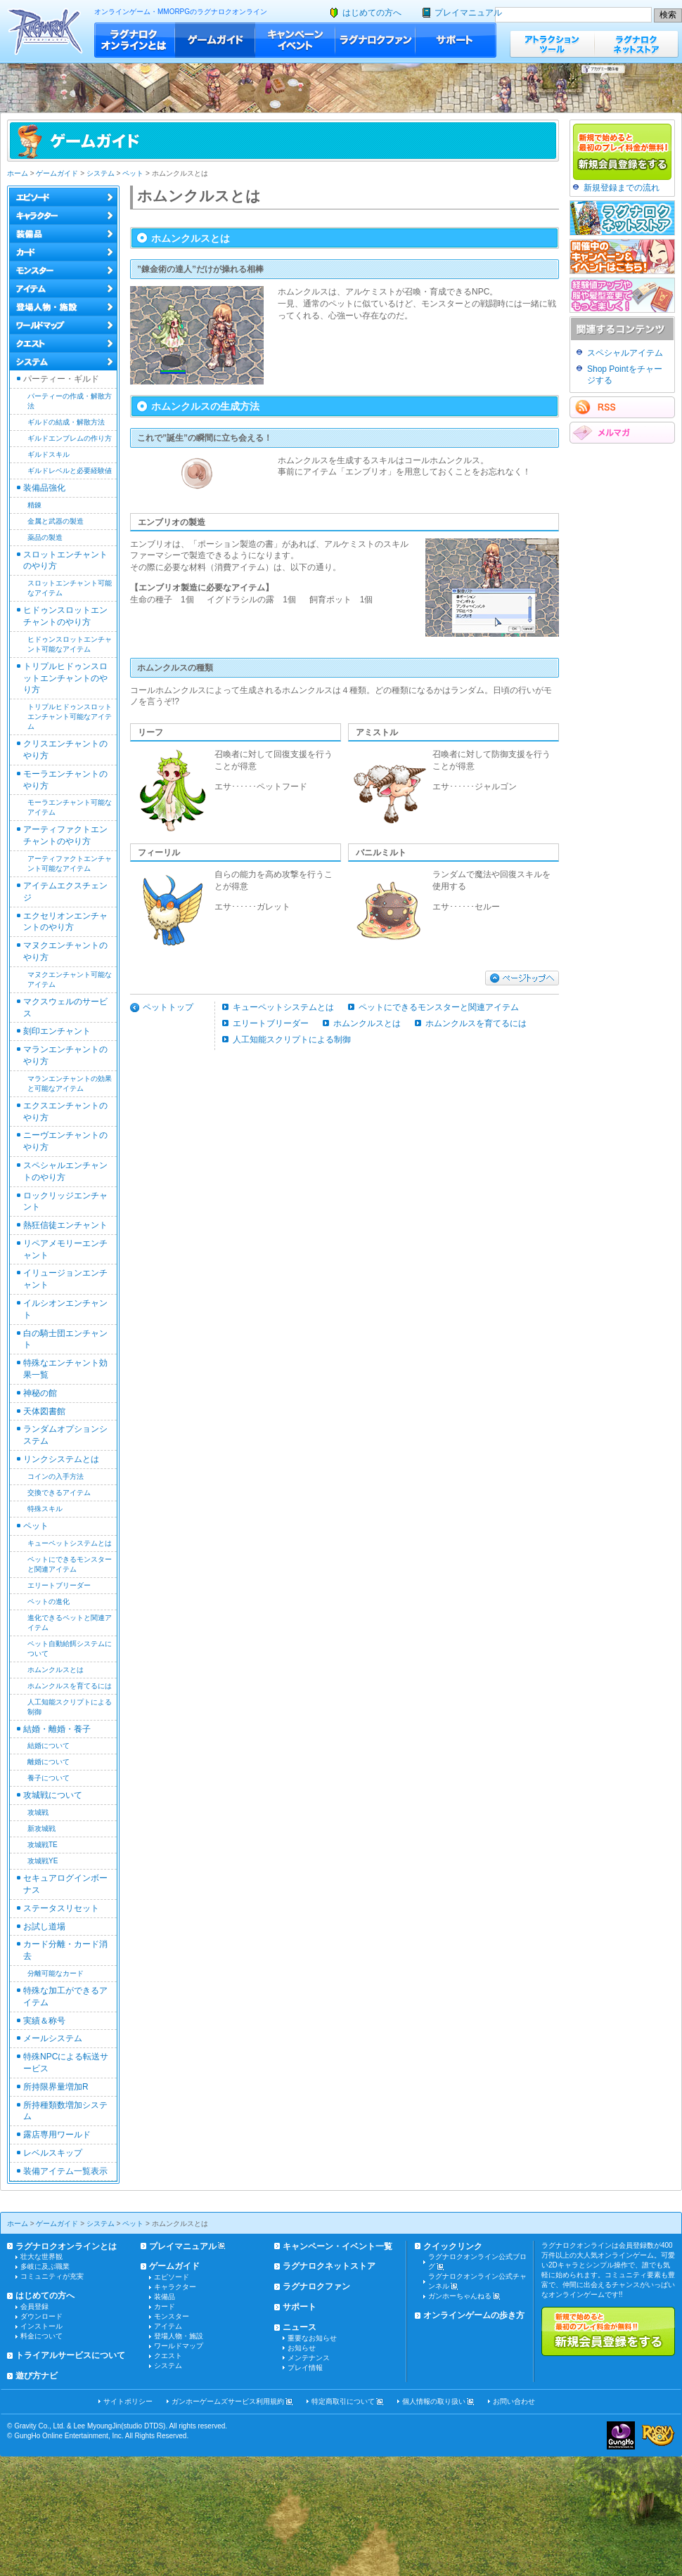 The width and height of the screenshot is (682, 2576). Describe the element at coordinates (17, 173) in the screenshot. I see `ホーム` at that location.